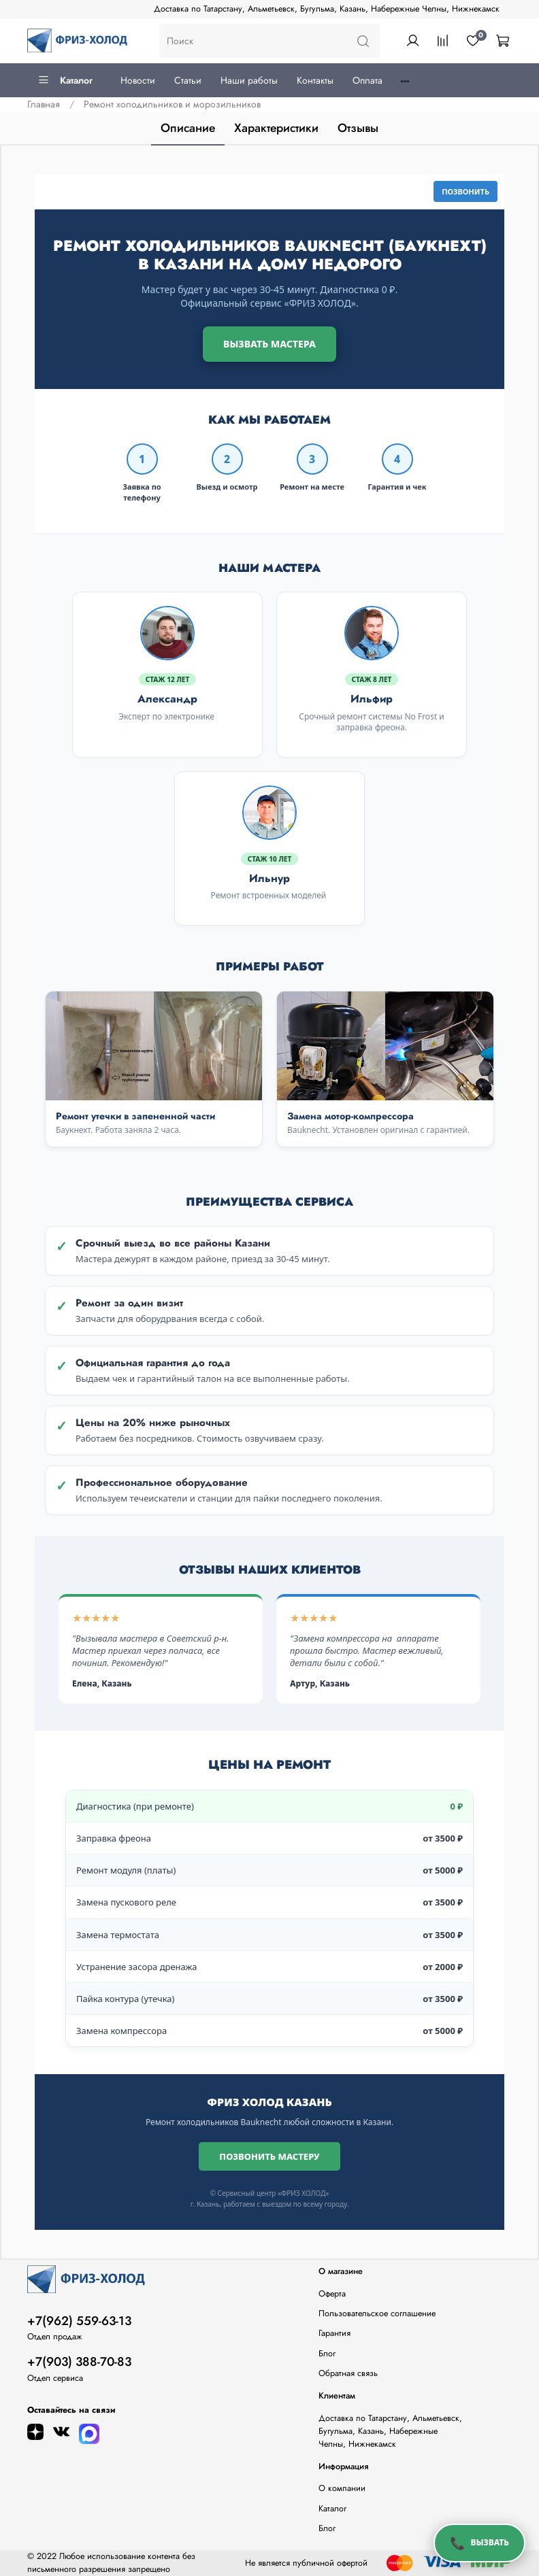 Image resolution: width=539 pixels, height=2576 pixels. What do you see at coordinates (348, 2373) in the screenshot?
I see `Обратная связь` at bounding box center [348, 2373].